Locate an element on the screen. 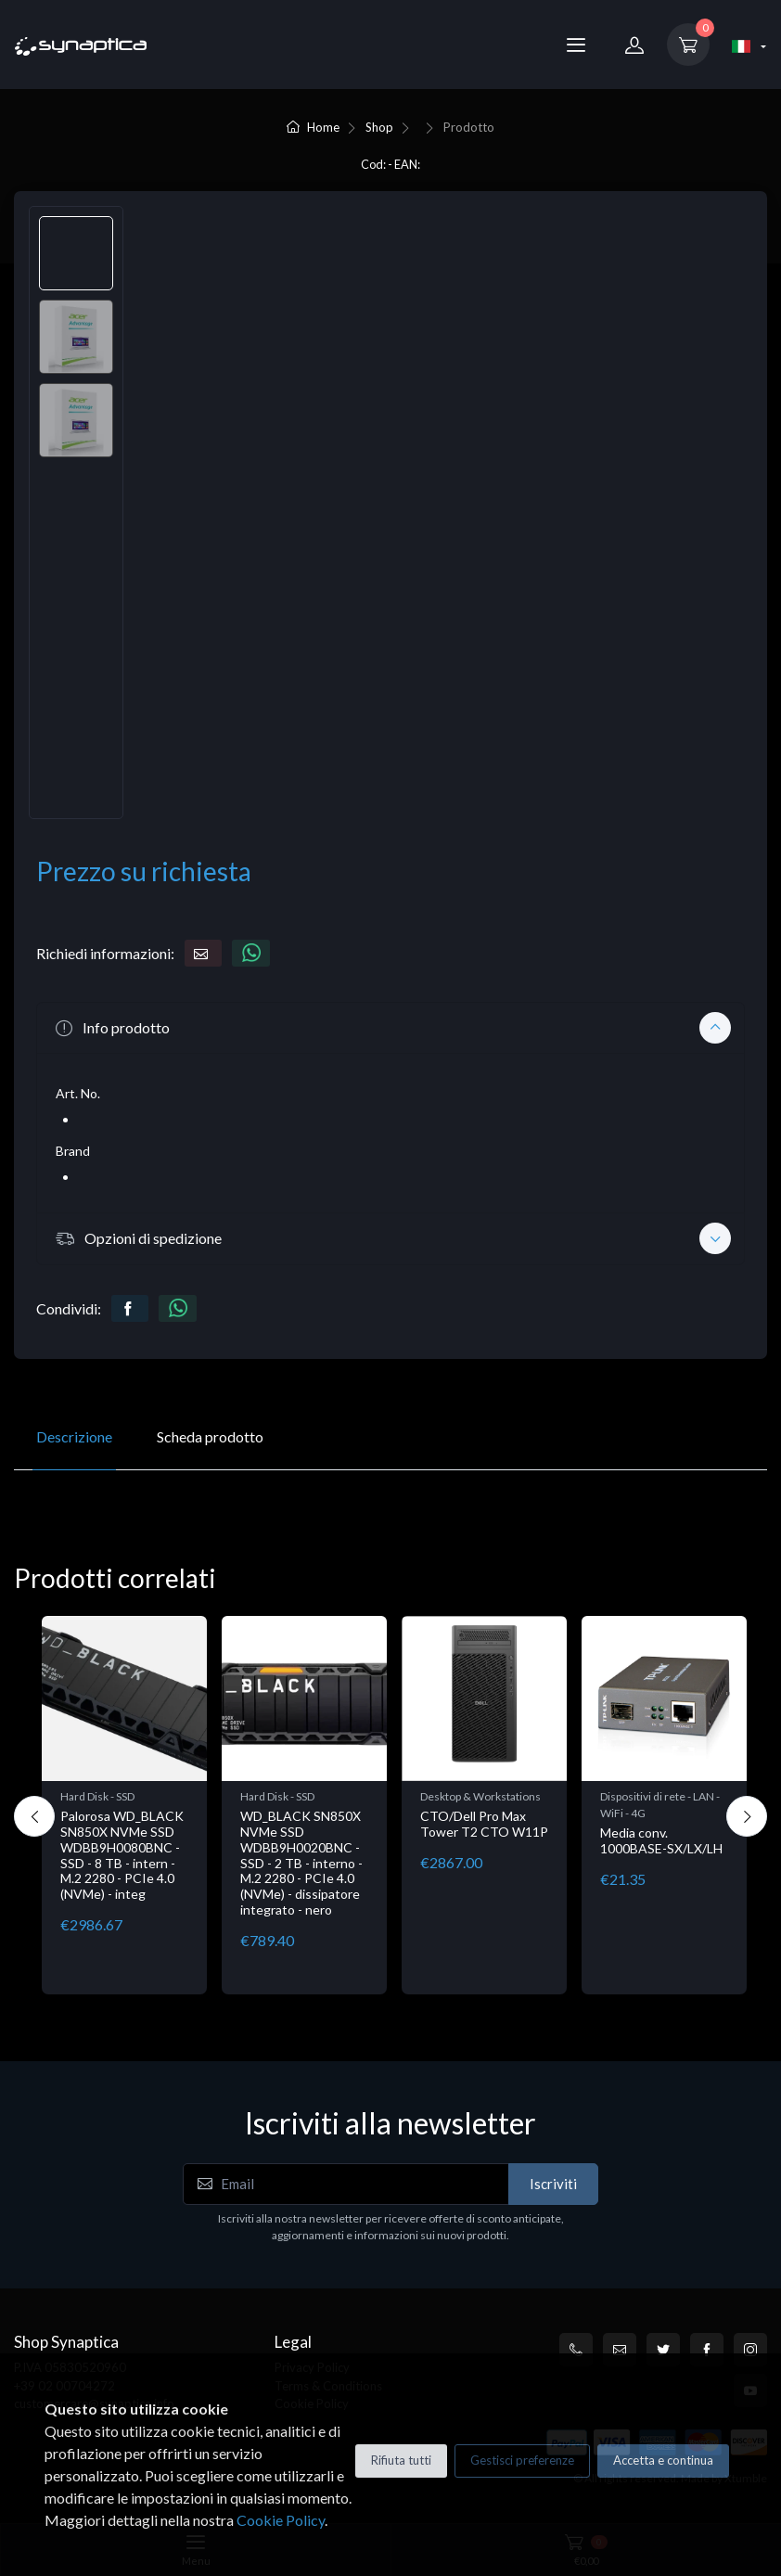 The image size is (781, 2576). Dispositivi di rete - LAN - WiFi - 4G is located at coordinates (660, 1804).